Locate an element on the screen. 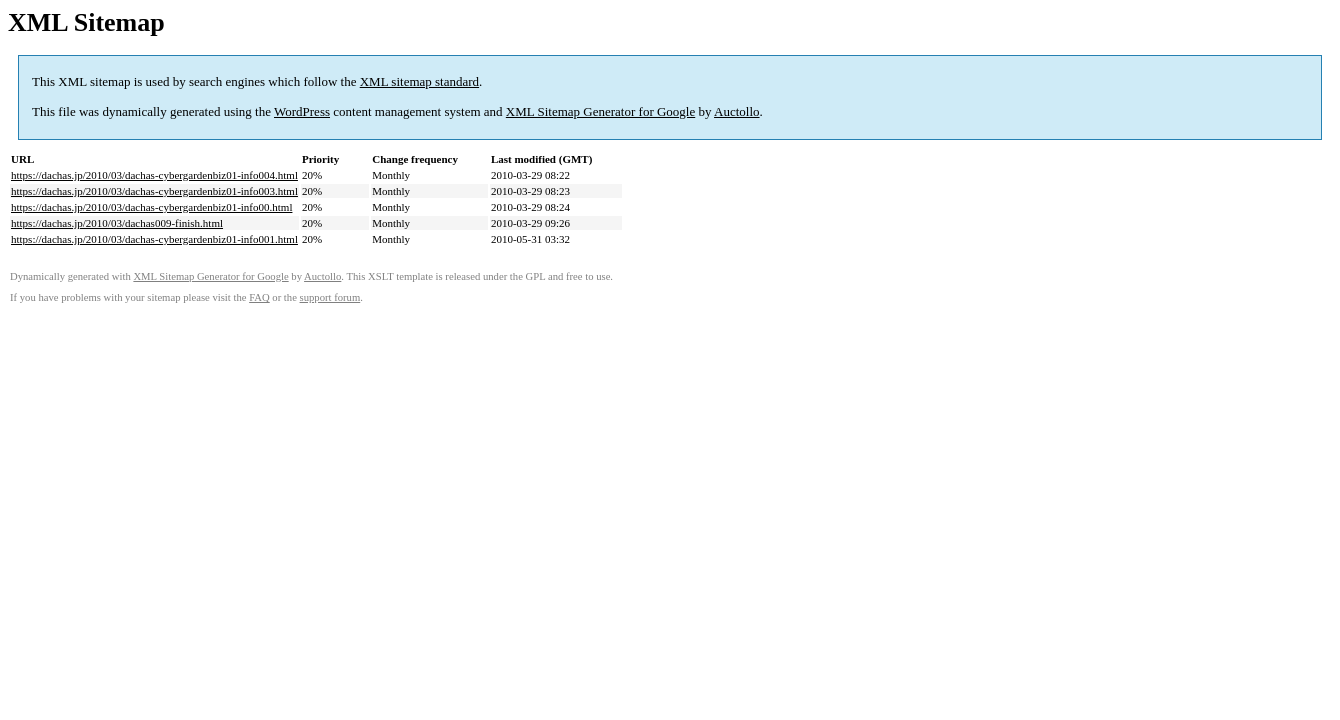  Auctollo is located at coordinates (737, 111).